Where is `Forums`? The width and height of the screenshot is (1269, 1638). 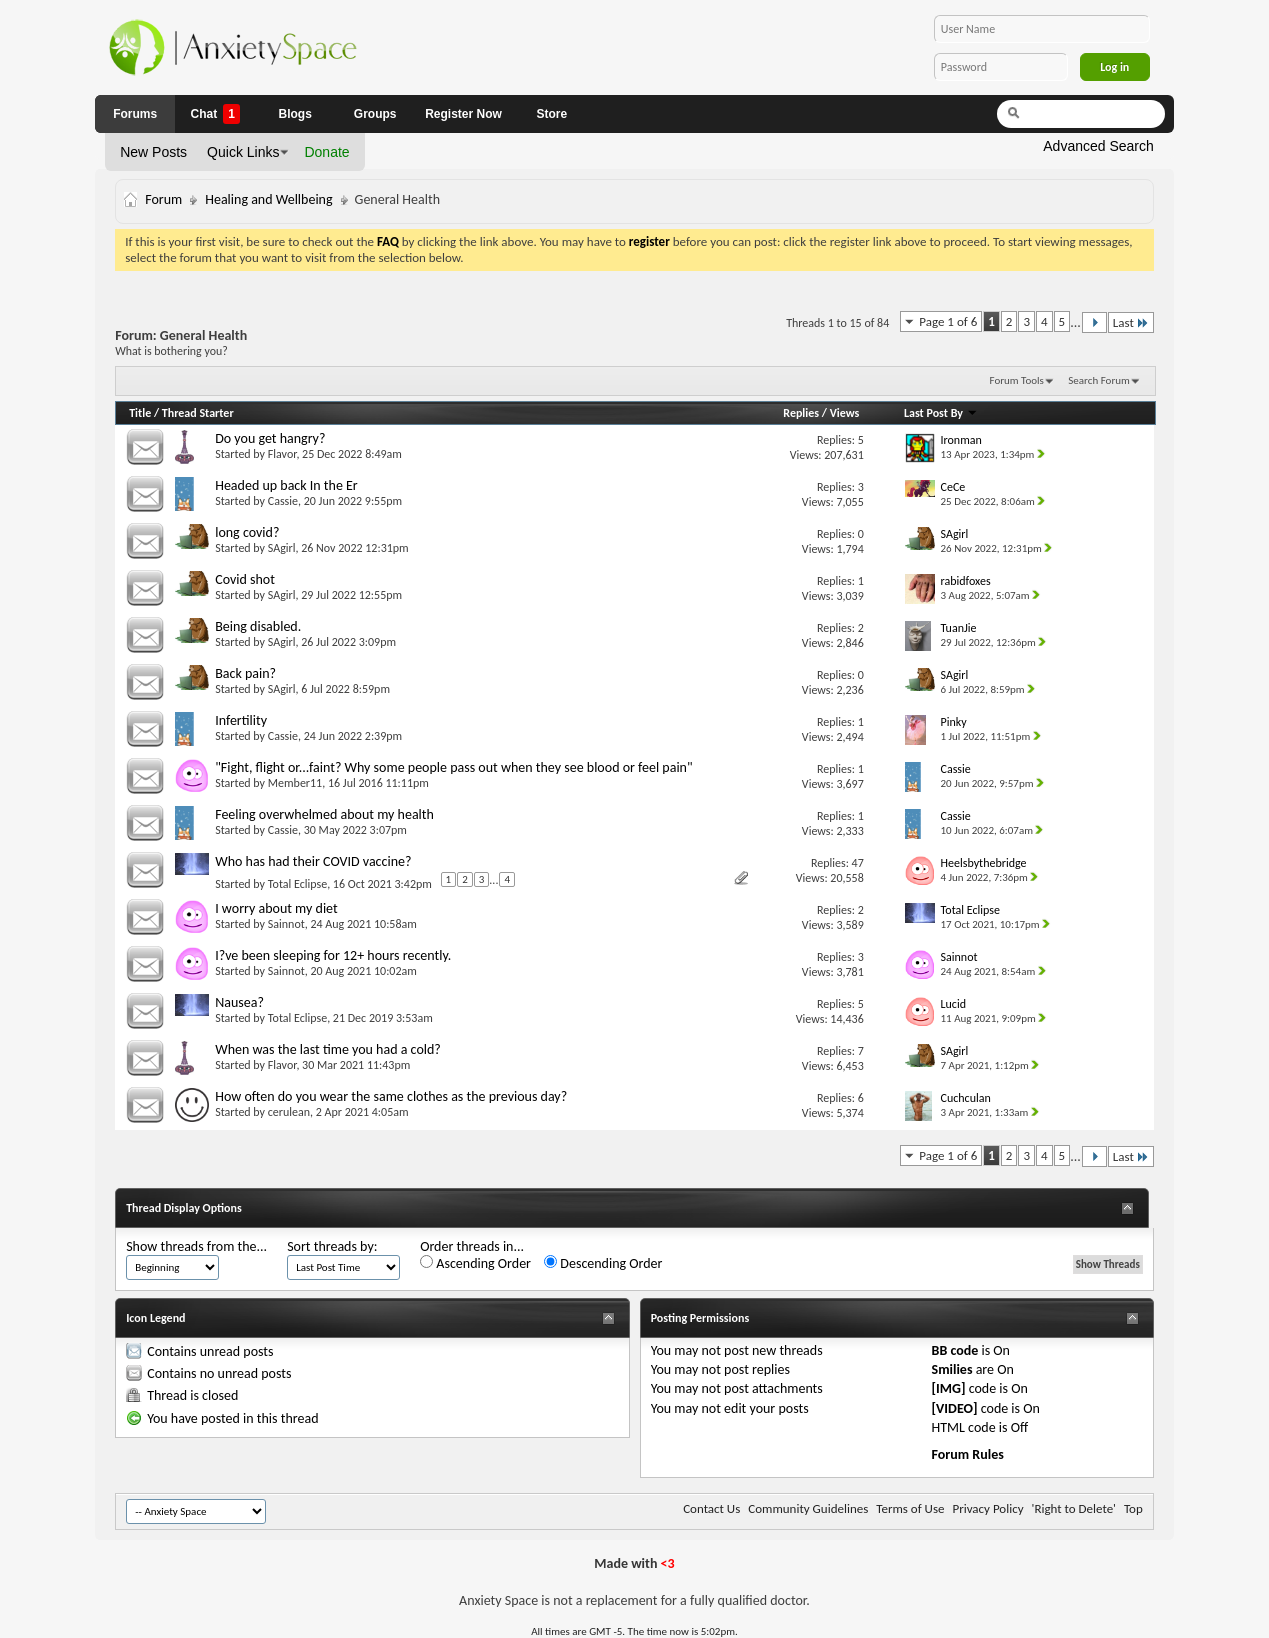 Forums is located at coordinates (135, 114).